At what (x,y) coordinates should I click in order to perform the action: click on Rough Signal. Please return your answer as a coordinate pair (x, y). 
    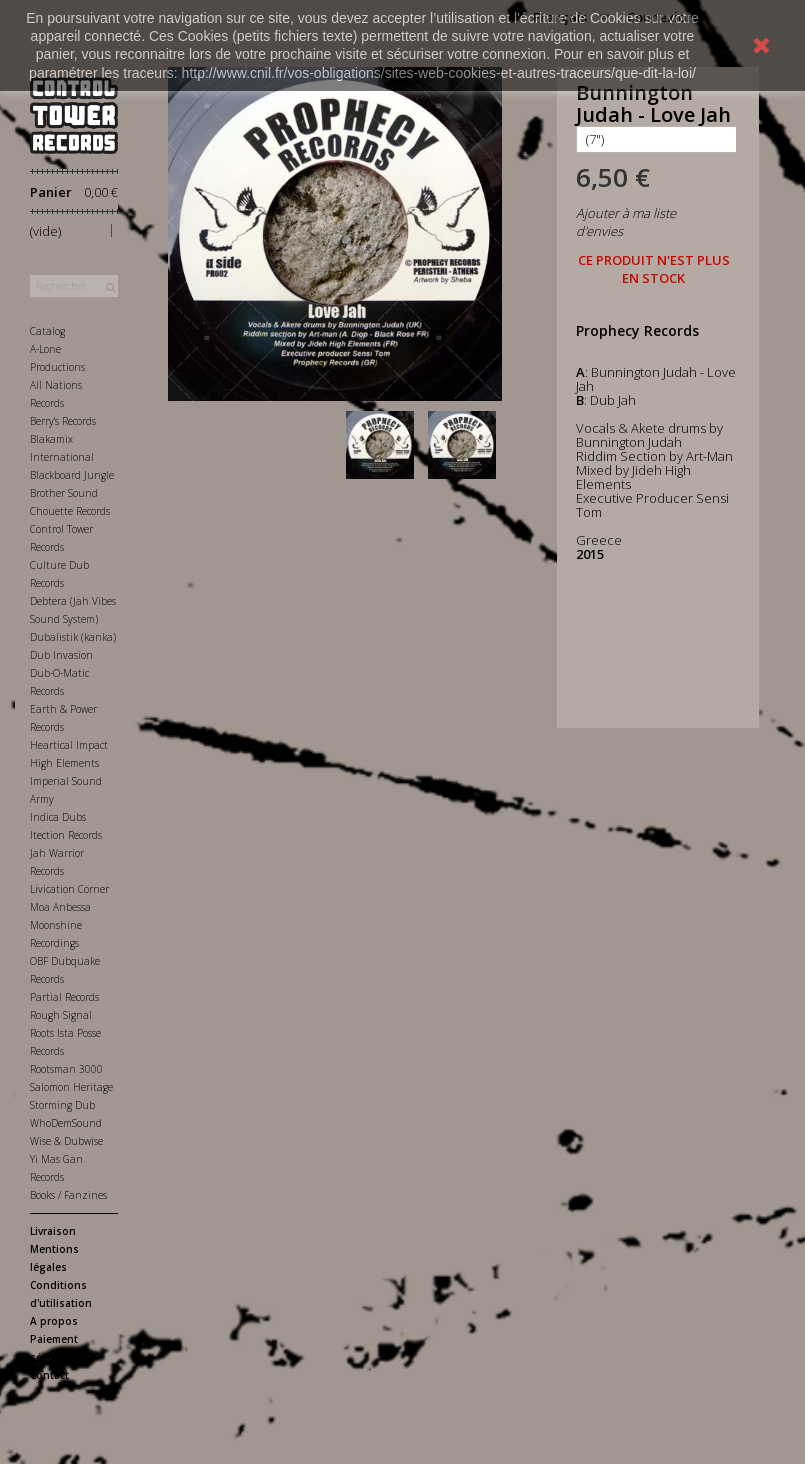
    Looking at the image, I should click on (61, 1015).